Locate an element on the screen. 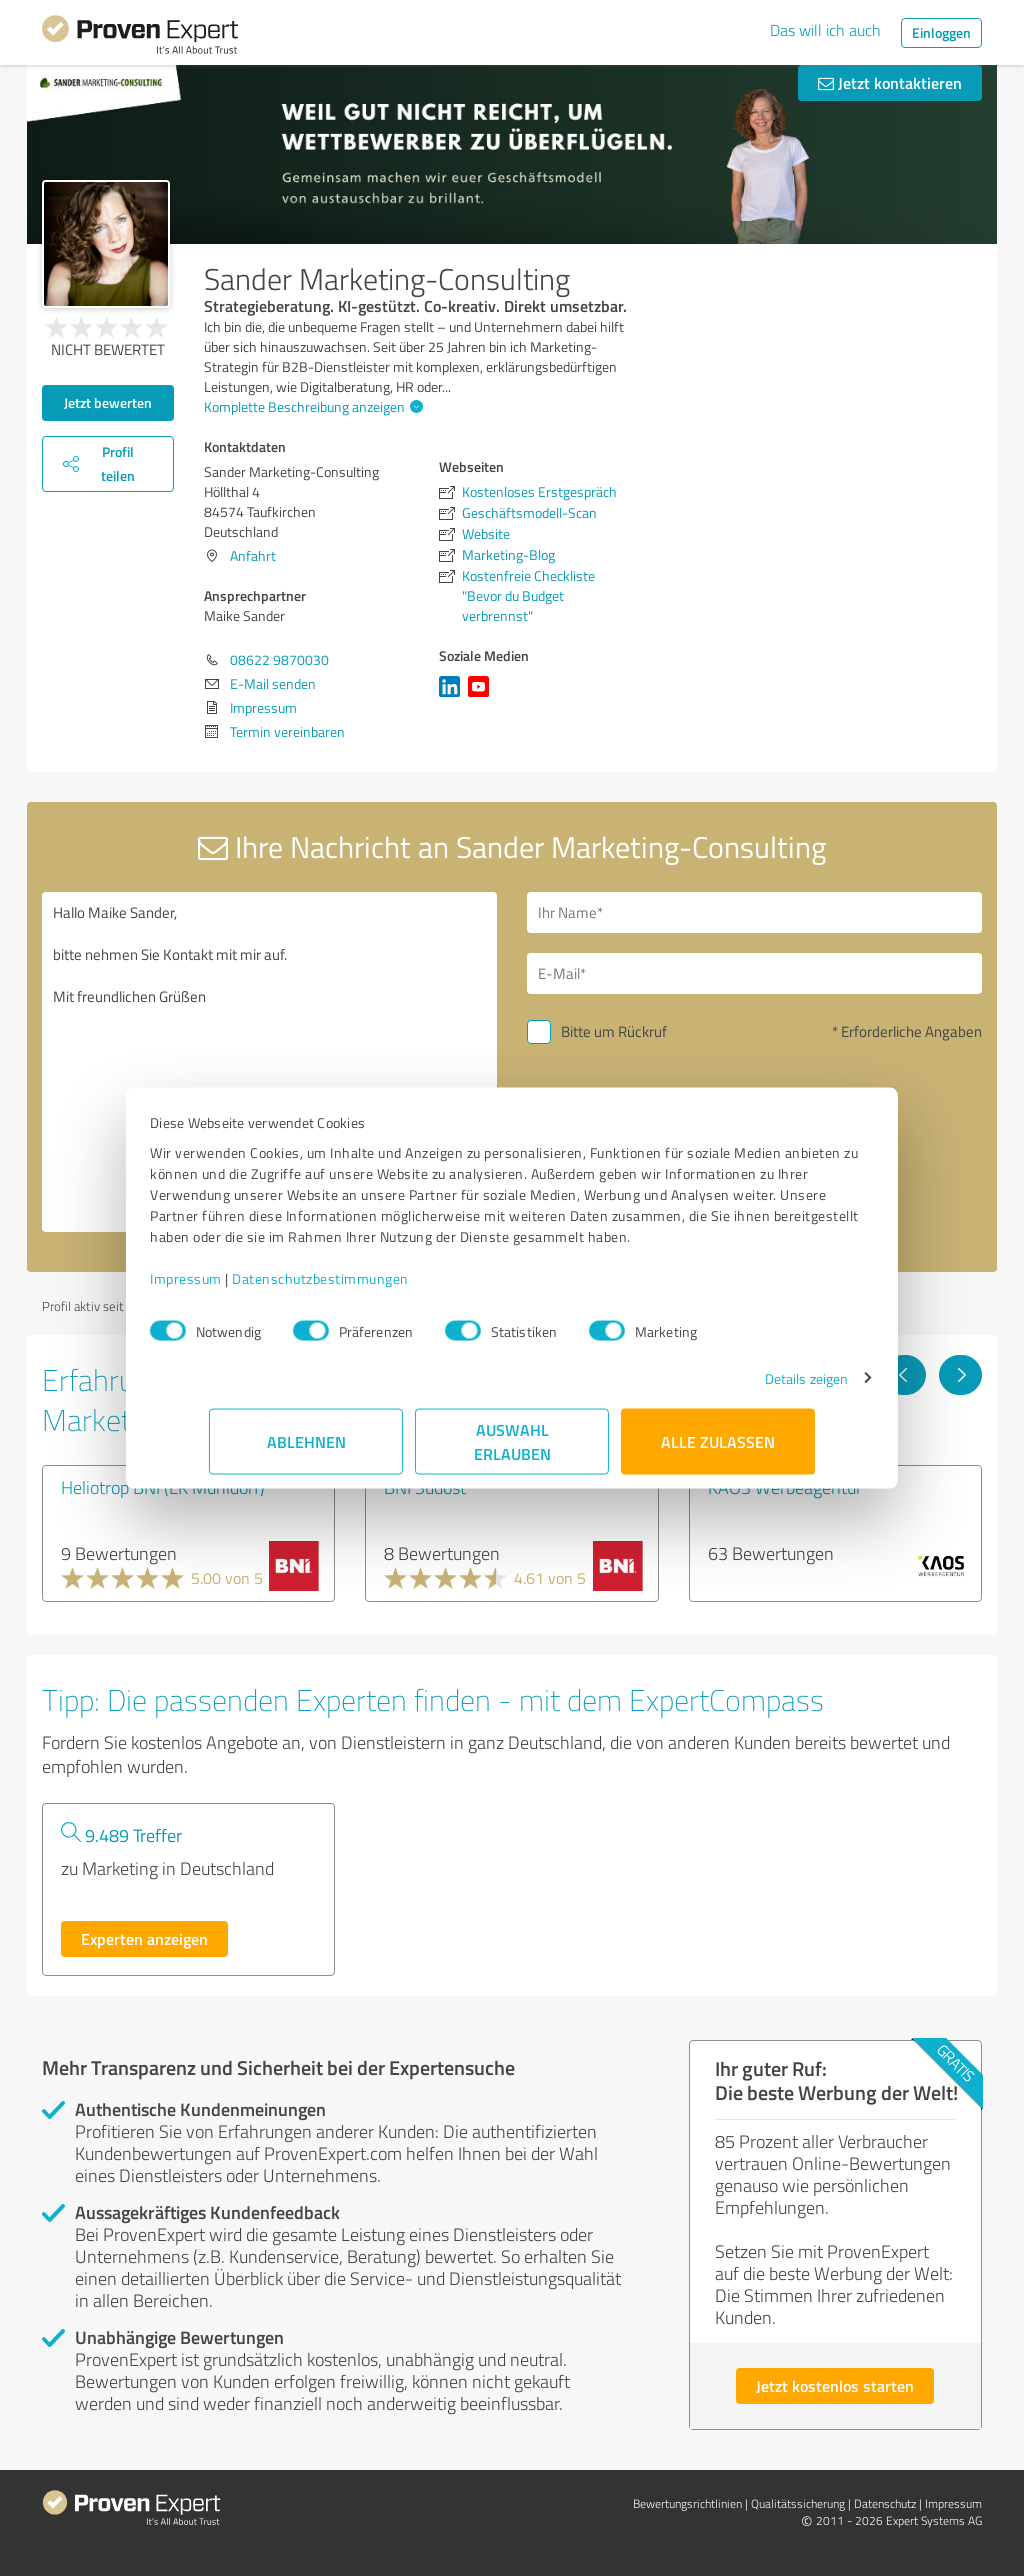  Einloggen is located at coordinates (941, 32).